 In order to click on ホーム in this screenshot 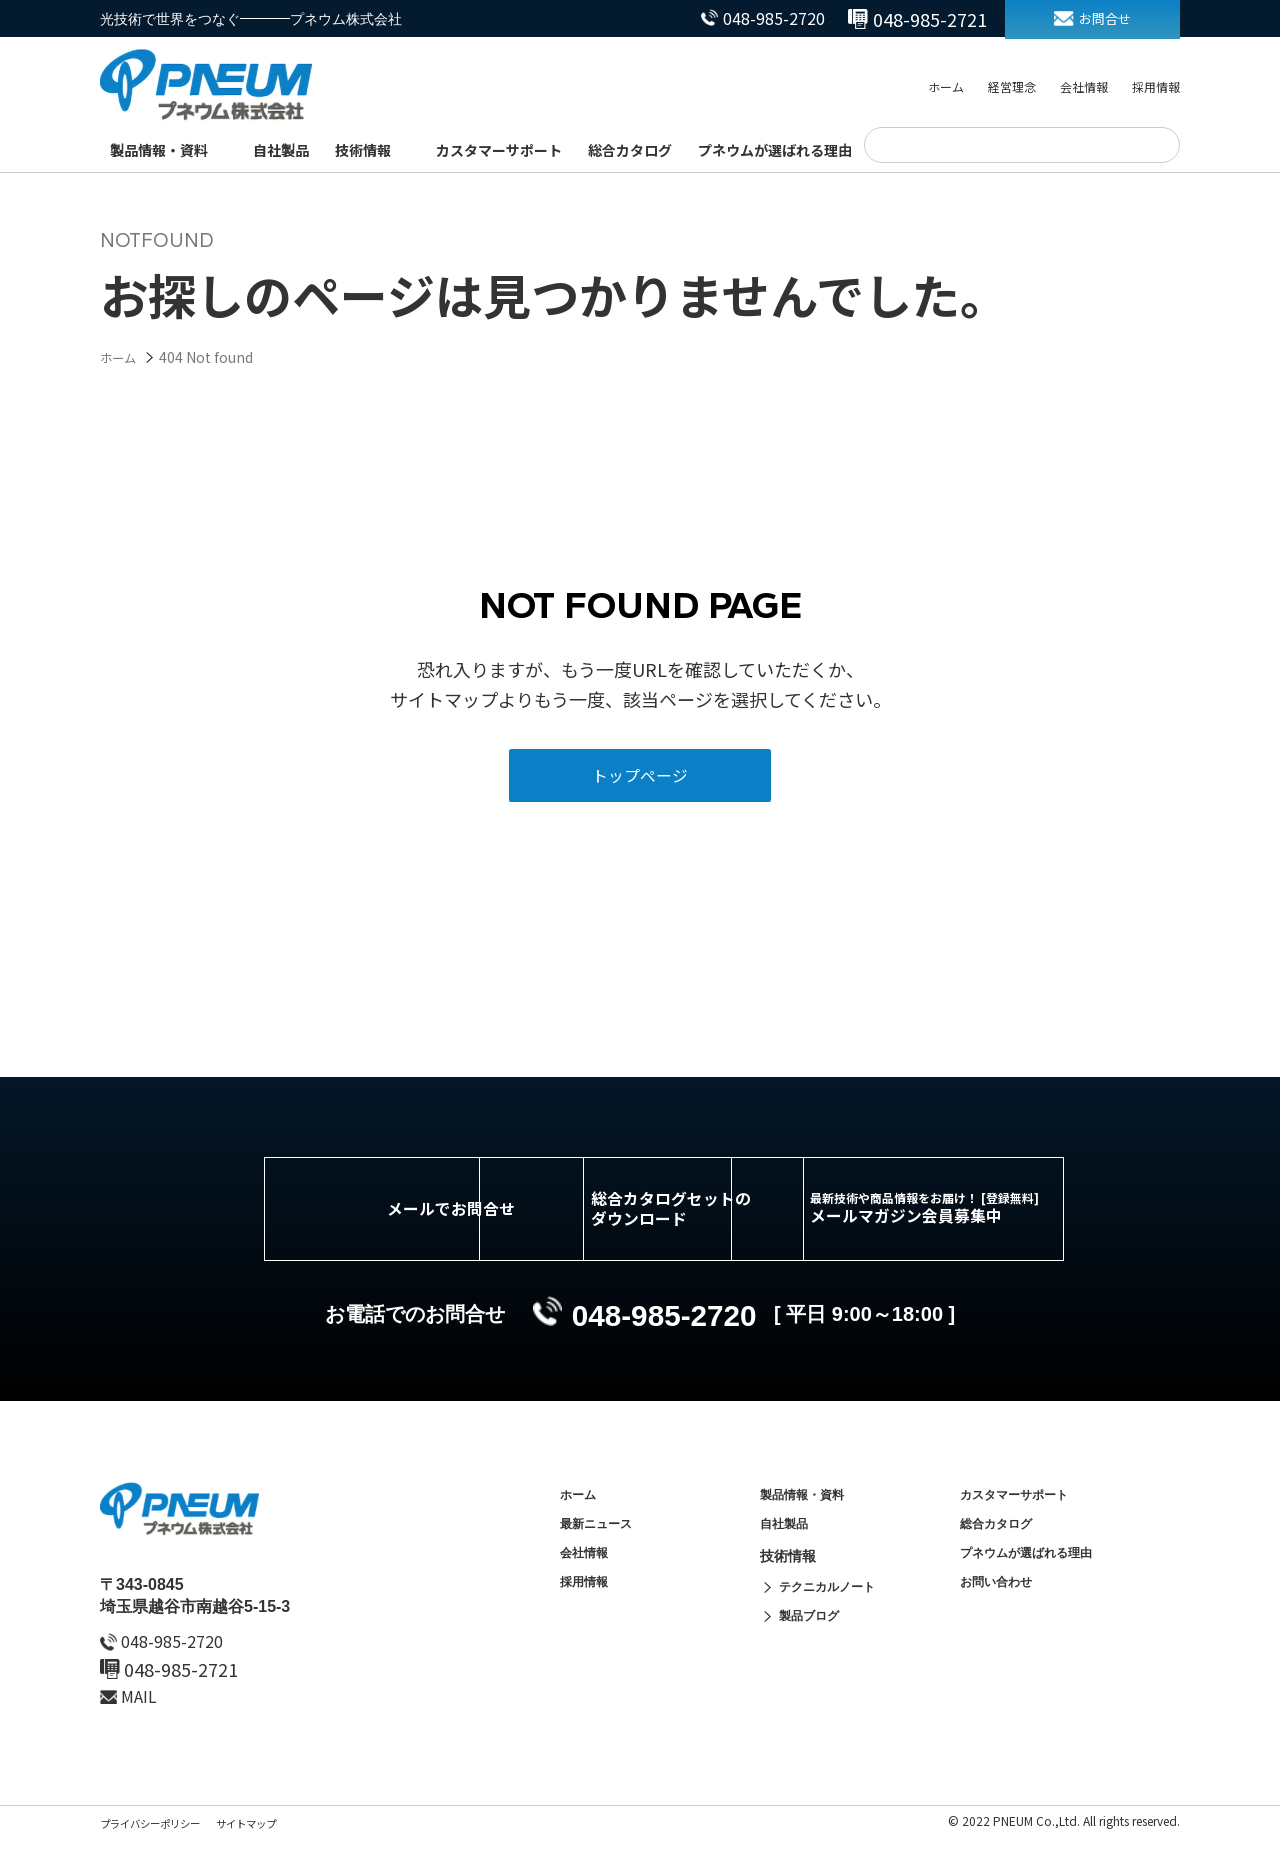, I will do `click(946, 88)`.